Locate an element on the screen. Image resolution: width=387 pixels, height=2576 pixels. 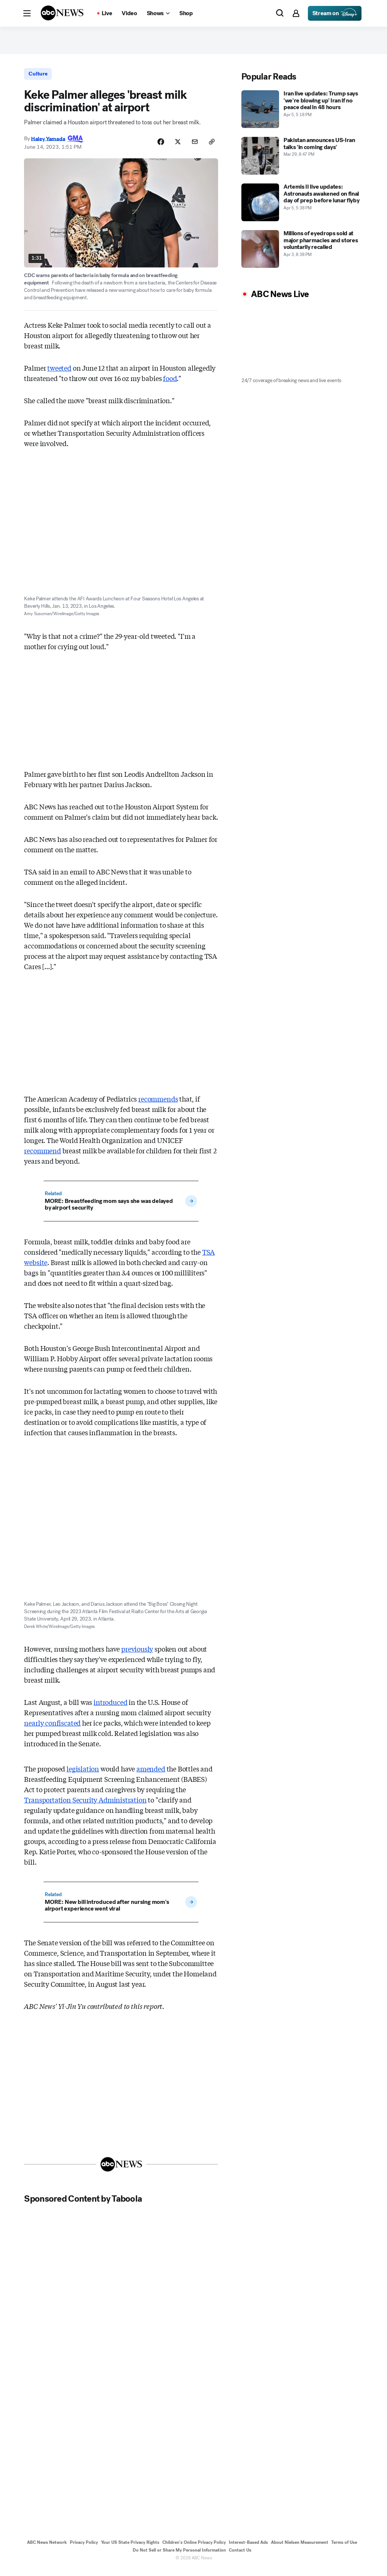
[Millions of eyedrops sold at major pharmacies and stores voluntarily recalled 2026-04-03T20:38:51Z] is located at coordinates (302, 255).